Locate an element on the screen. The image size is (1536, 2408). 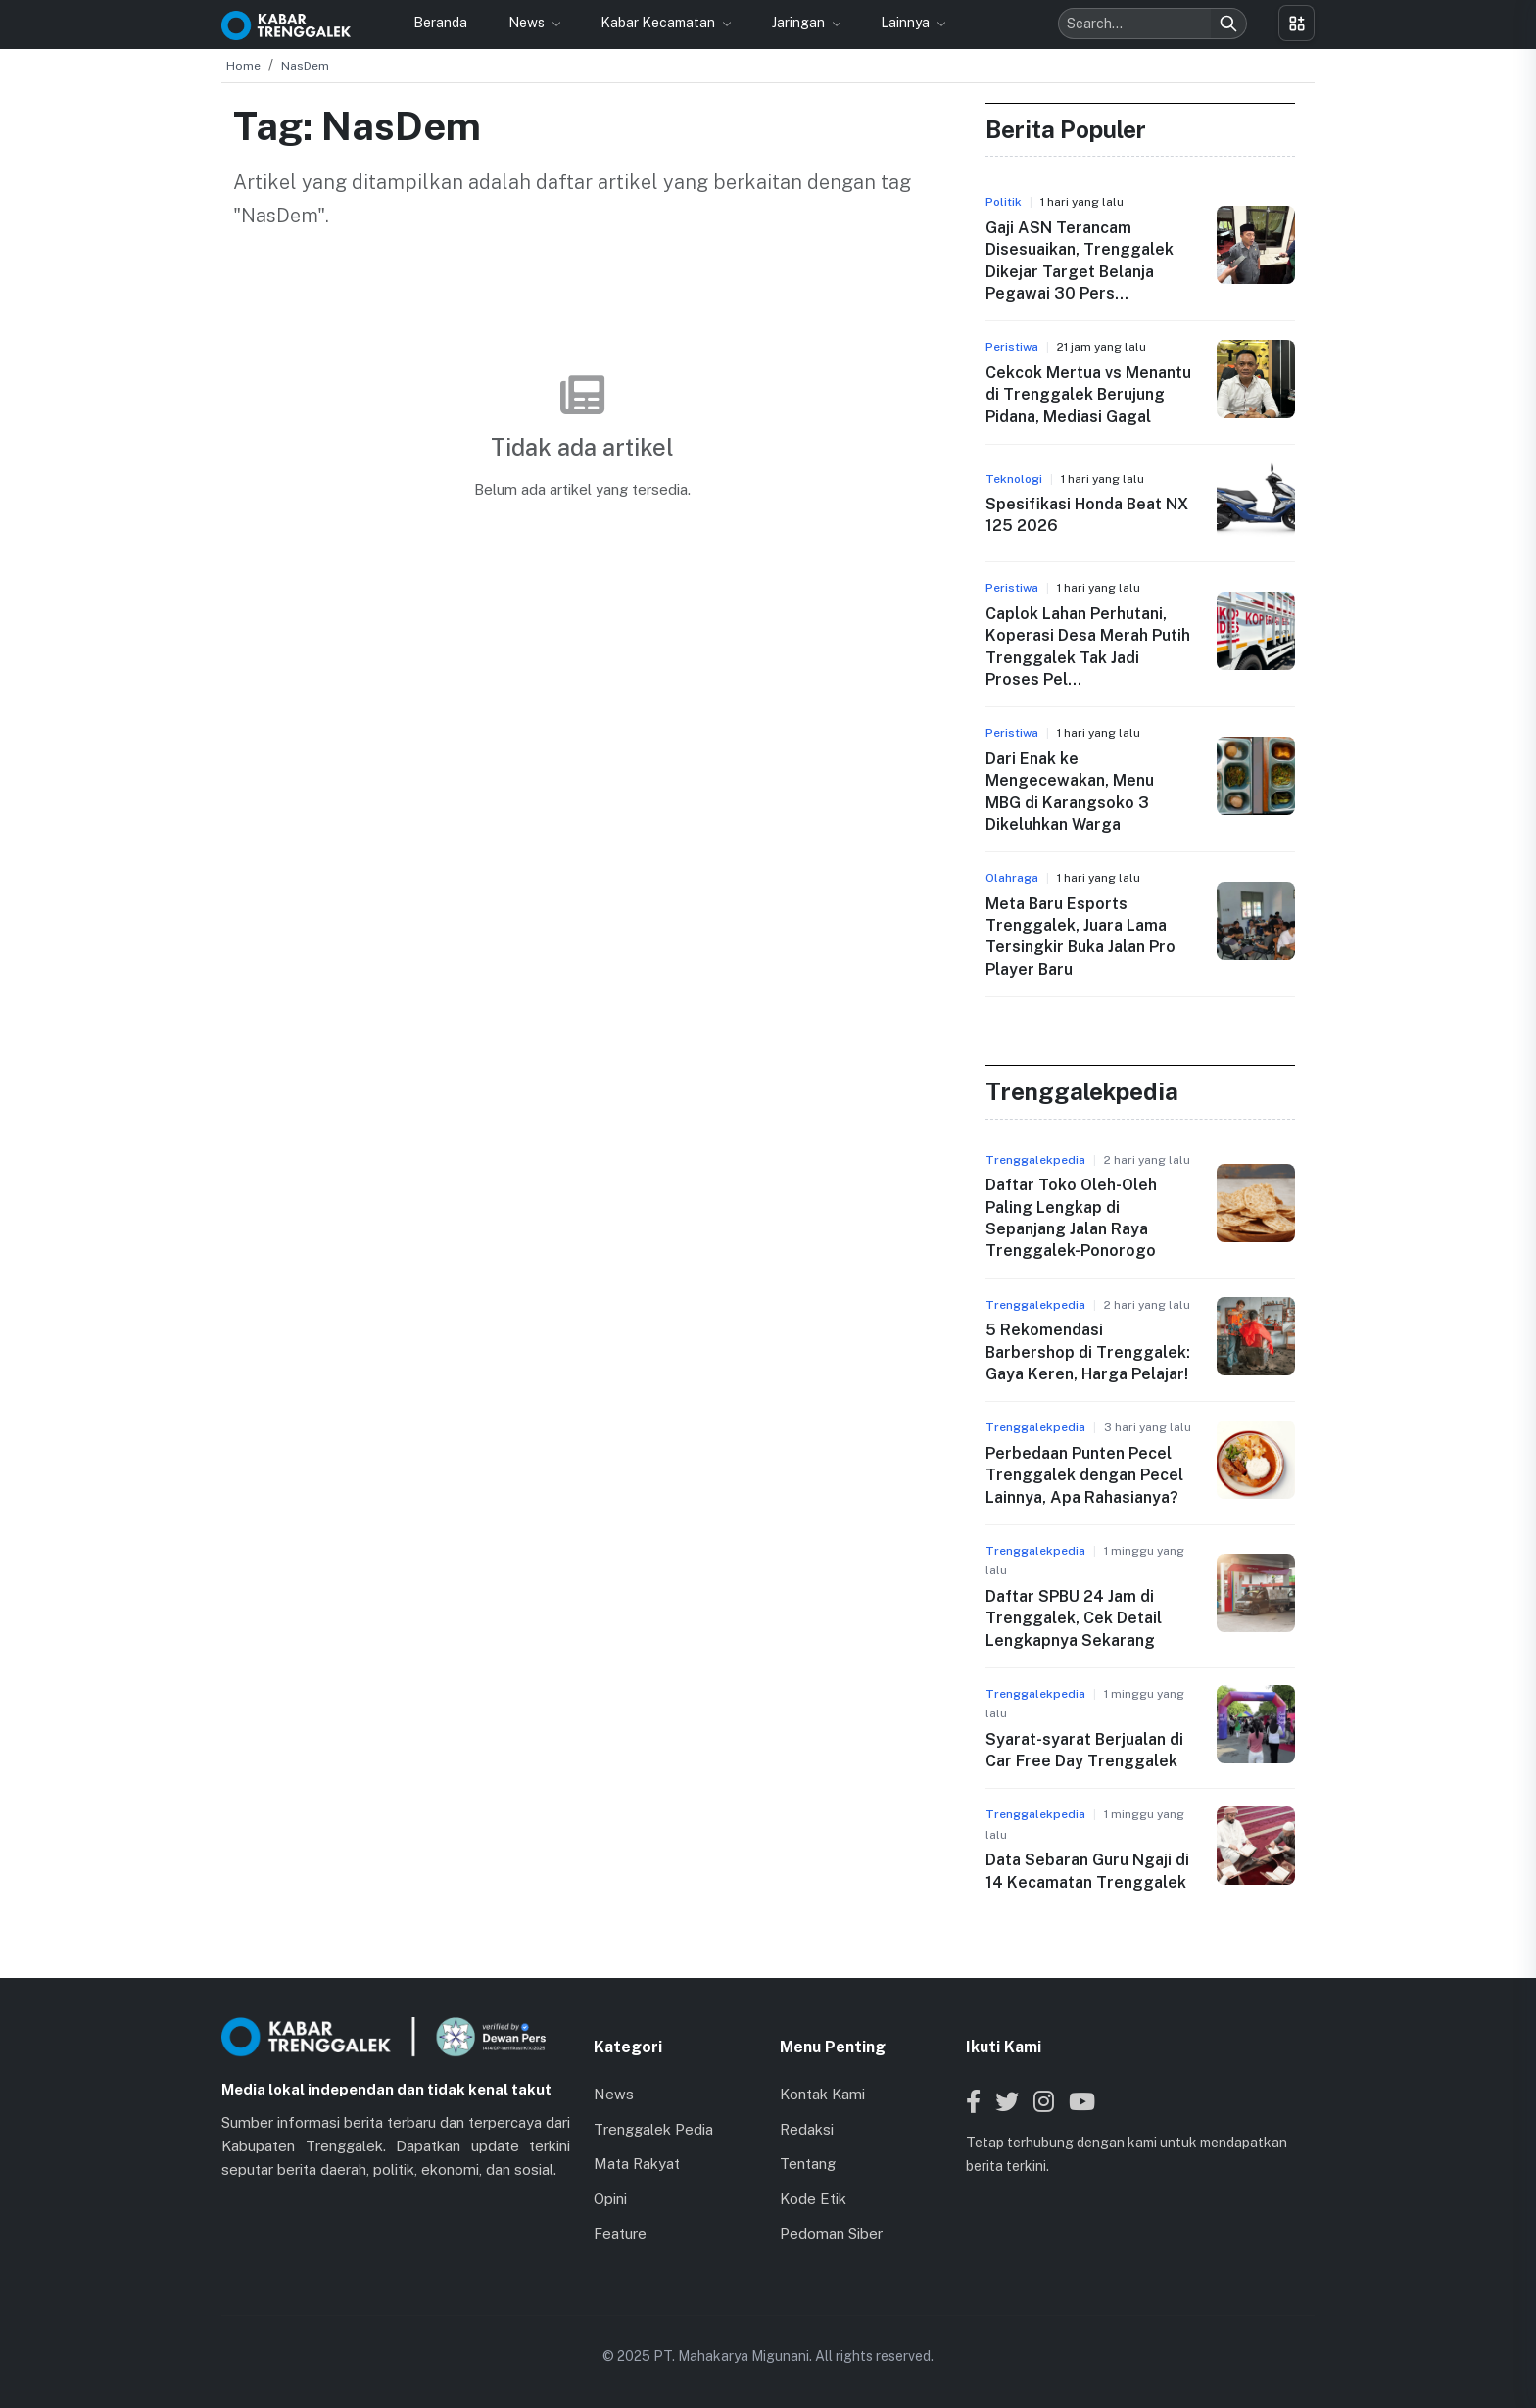
Pedoman Siber is located at coordinates (831, 2233).